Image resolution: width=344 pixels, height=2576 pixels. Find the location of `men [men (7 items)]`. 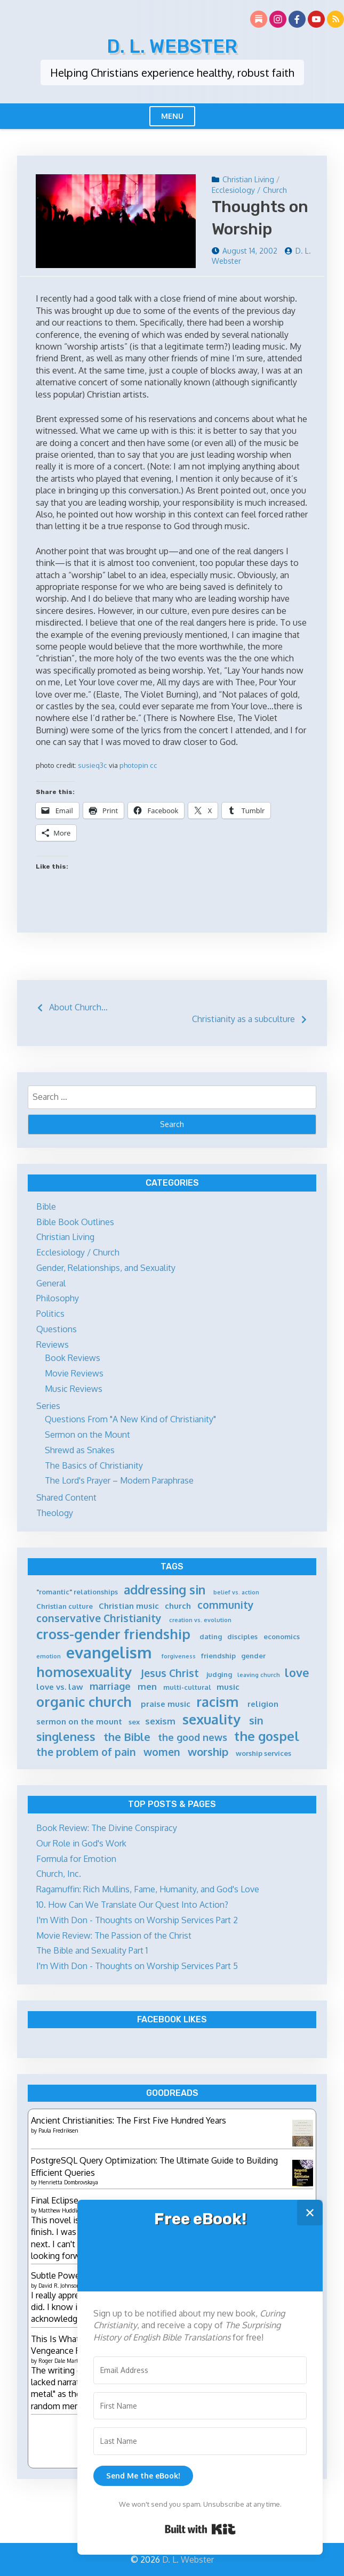

men [men (7 items)] is located at coordinates (147, 1686).